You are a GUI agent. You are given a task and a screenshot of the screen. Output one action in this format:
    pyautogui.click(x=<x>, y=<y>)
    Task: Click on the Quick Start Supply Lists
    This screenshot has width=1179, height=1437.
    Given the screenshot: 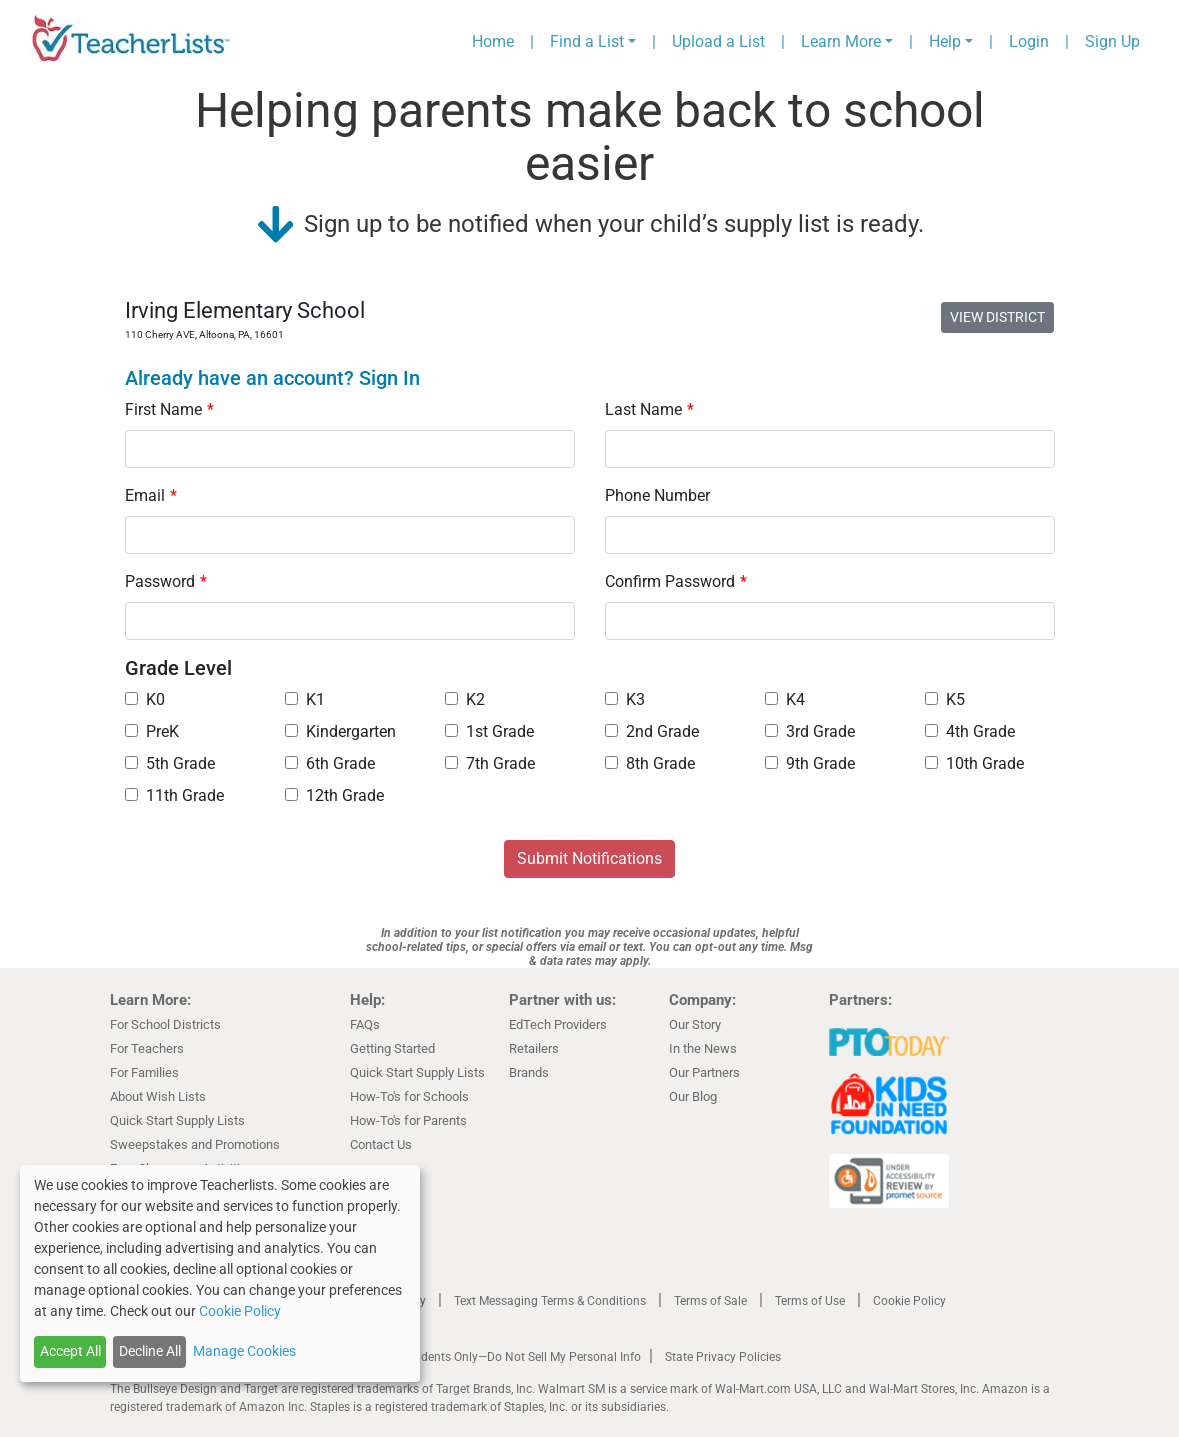 What is the action you would take?
    pyautogui.click(x=177, y=1120)
    